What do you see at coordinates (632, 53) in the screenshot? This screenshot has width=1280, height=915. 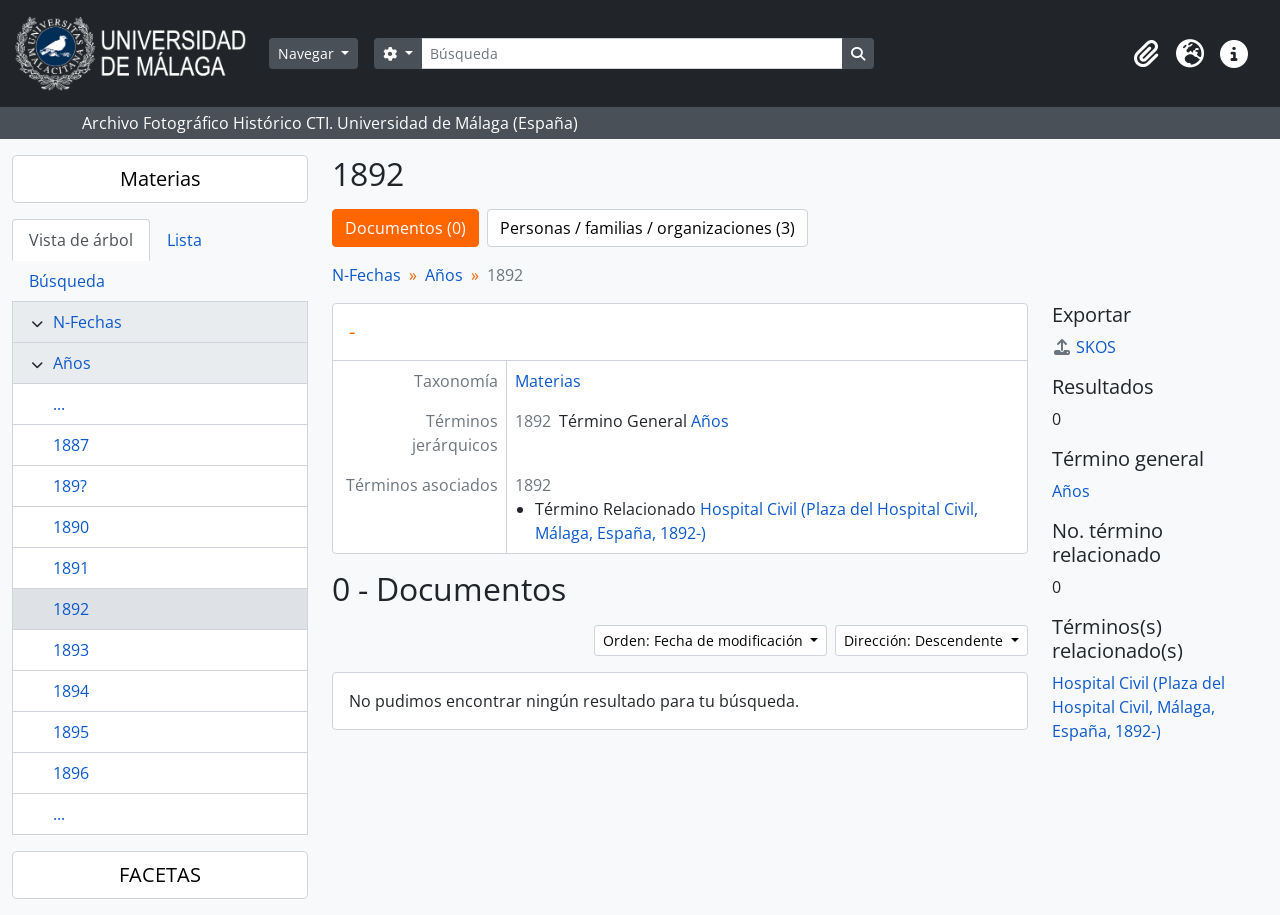 I see `[Búsqueda]` at bounding box center [632, 53].